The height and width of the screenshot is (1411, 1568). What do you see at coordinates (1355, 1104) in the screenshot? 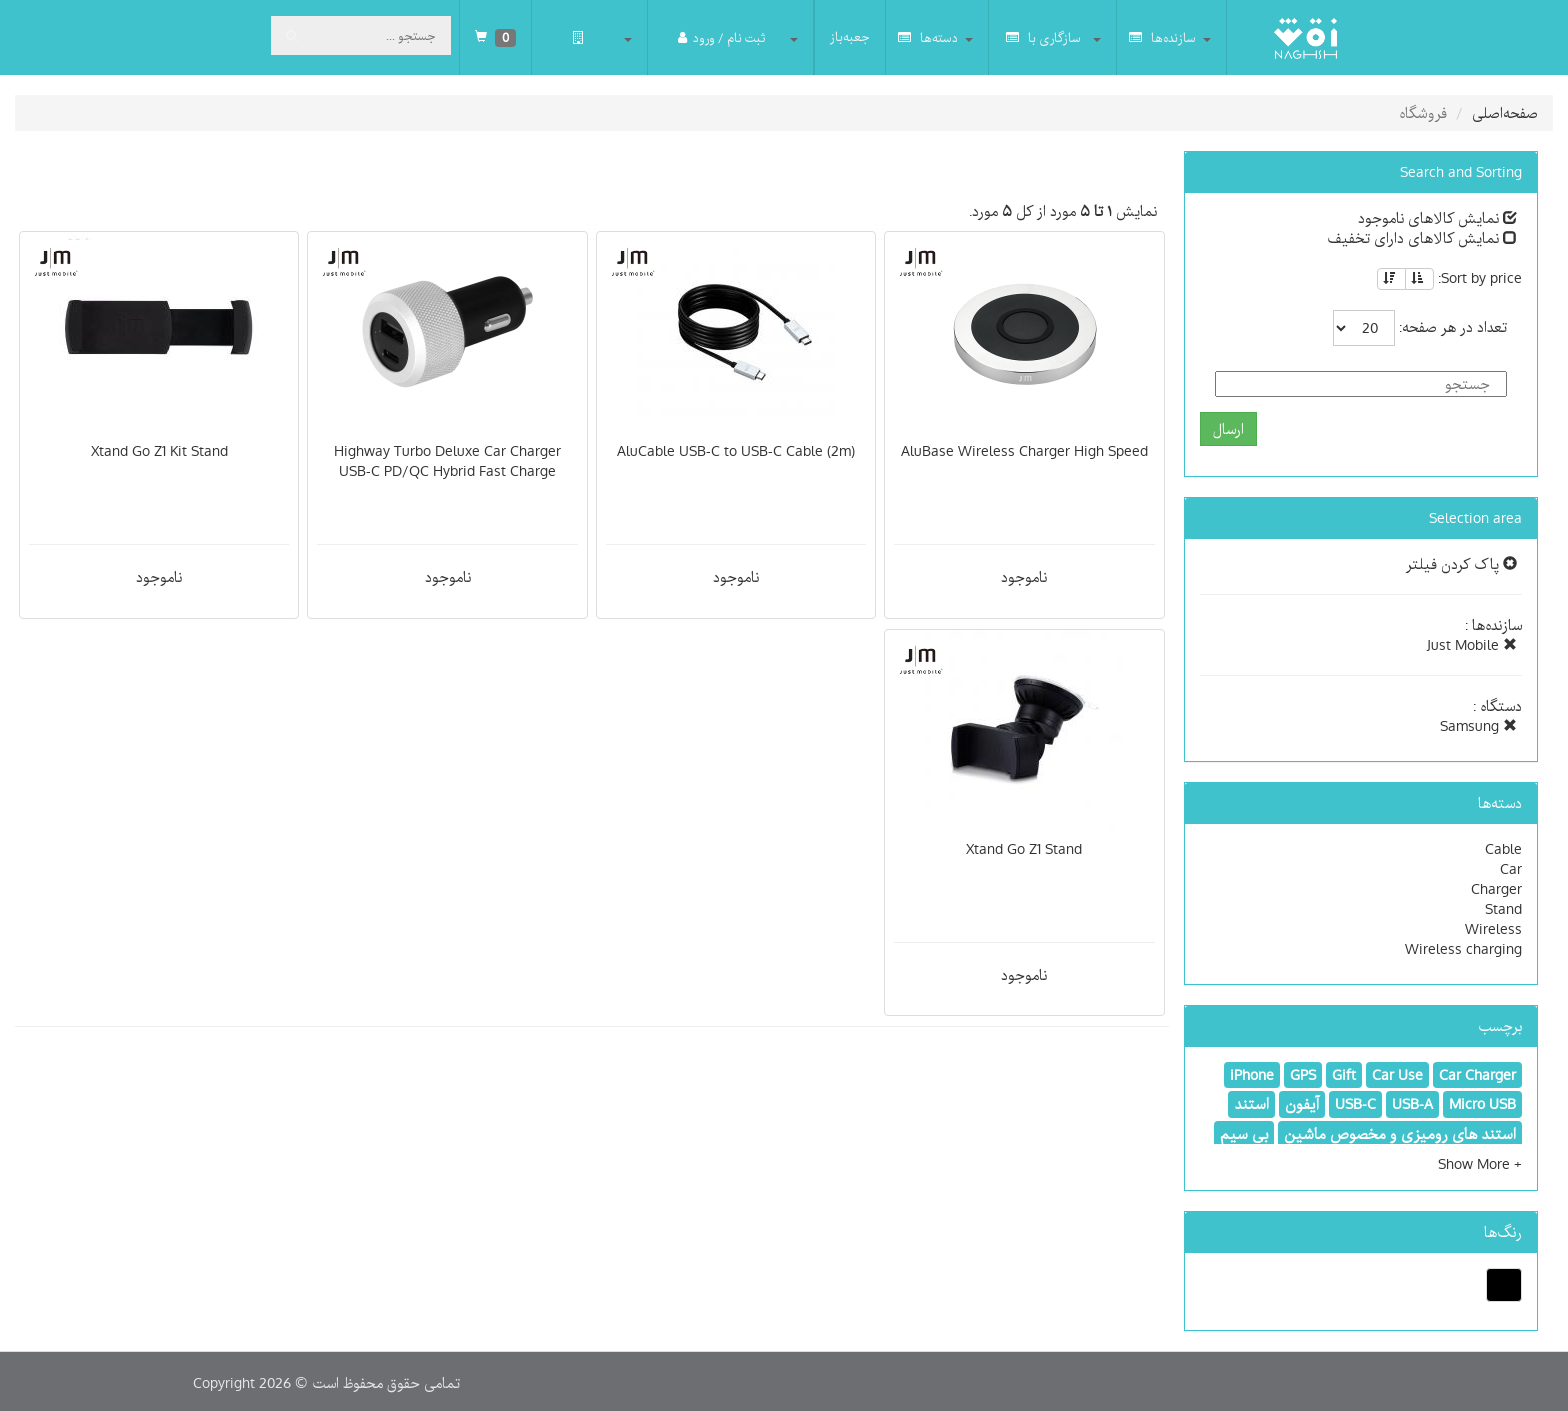
I see `USB-C` at bounding box center [1355, 1104].